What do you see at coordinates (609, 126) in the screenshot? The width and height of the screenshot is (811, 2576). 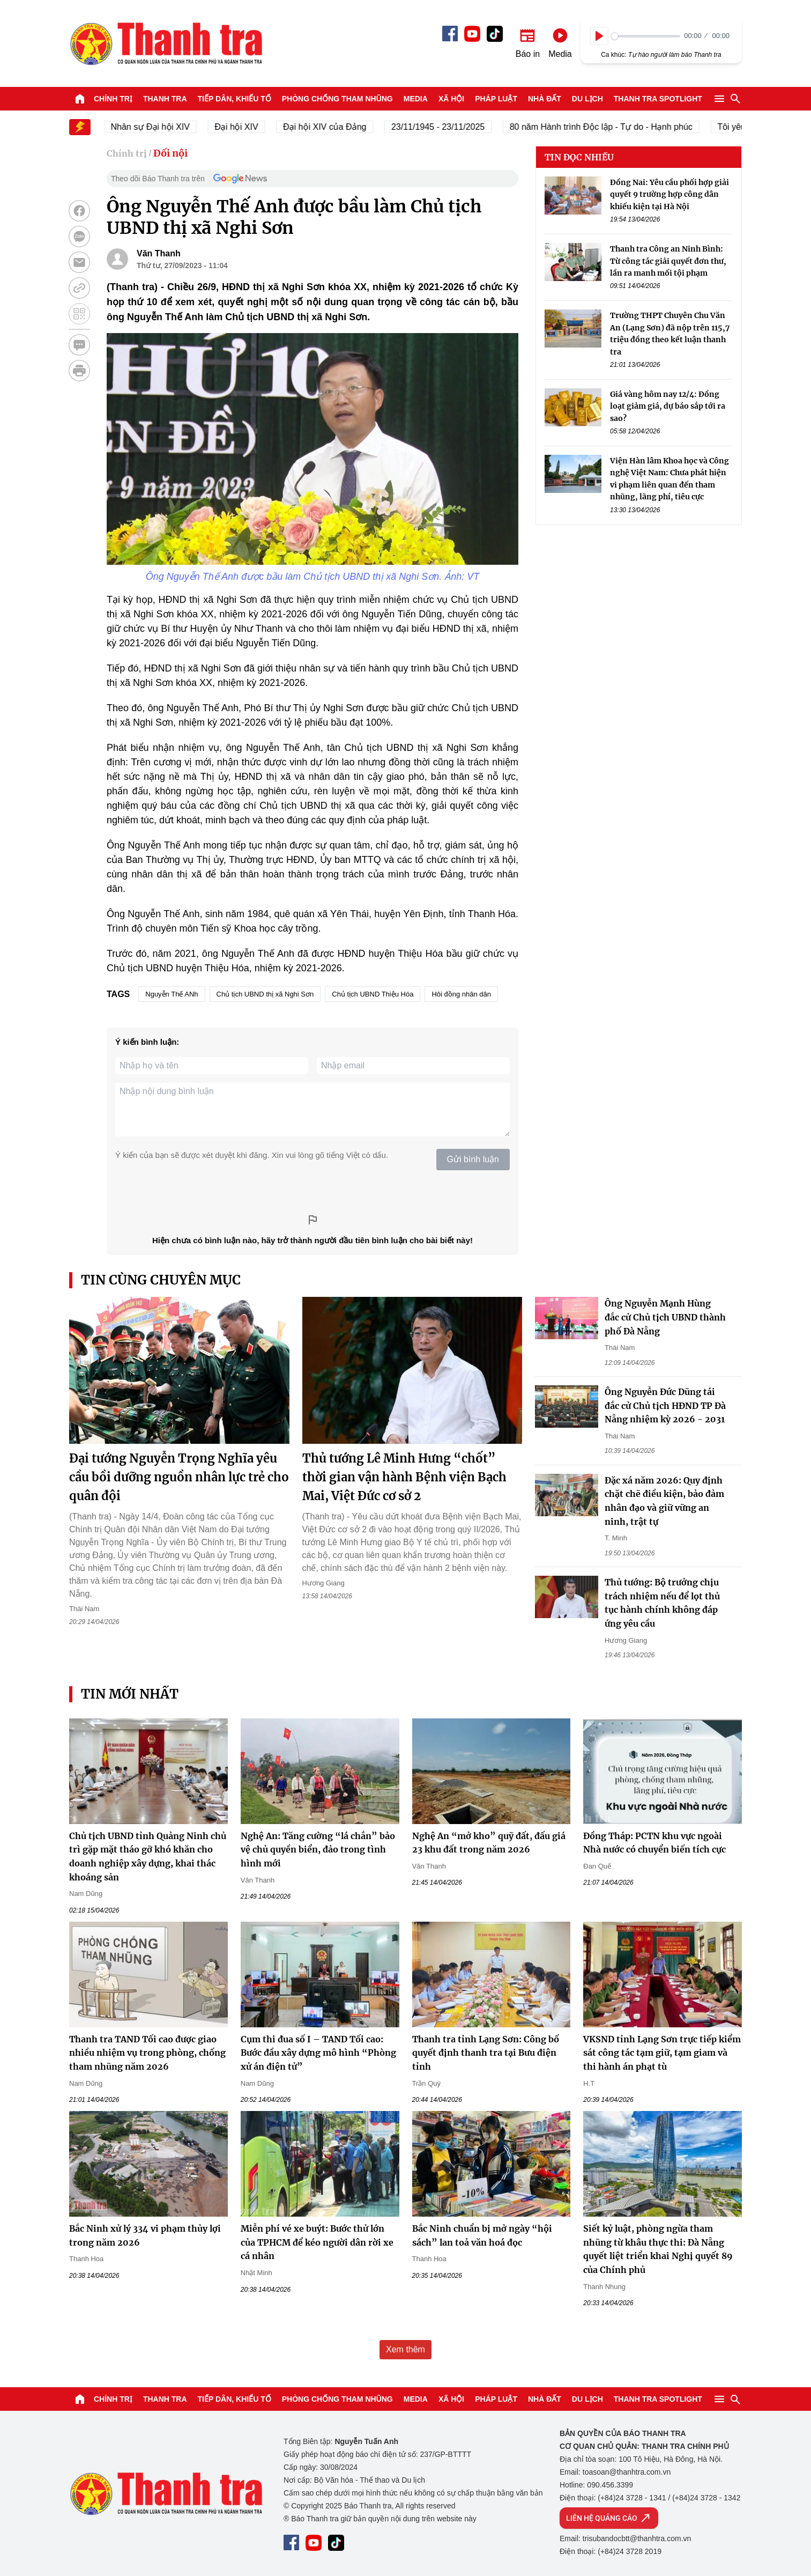 I see `80 năm Hành trình Độc lập - Tự do - Hạnh phúc` at bounding box center [609, 126].